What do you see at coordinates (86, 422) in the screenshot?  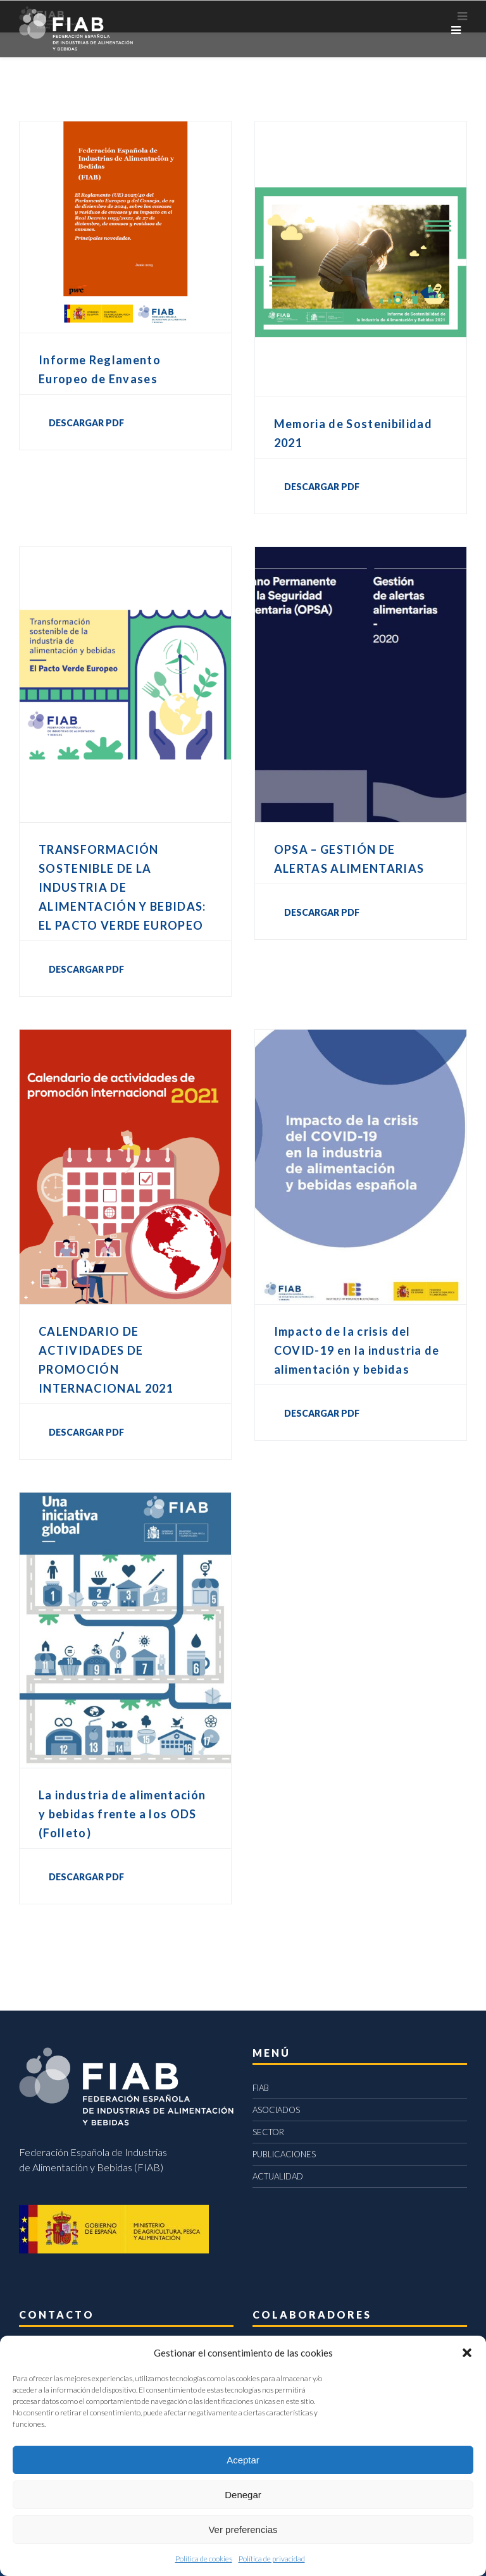 I see `DESCARGAR PDF` at bounding box center [86, 422].